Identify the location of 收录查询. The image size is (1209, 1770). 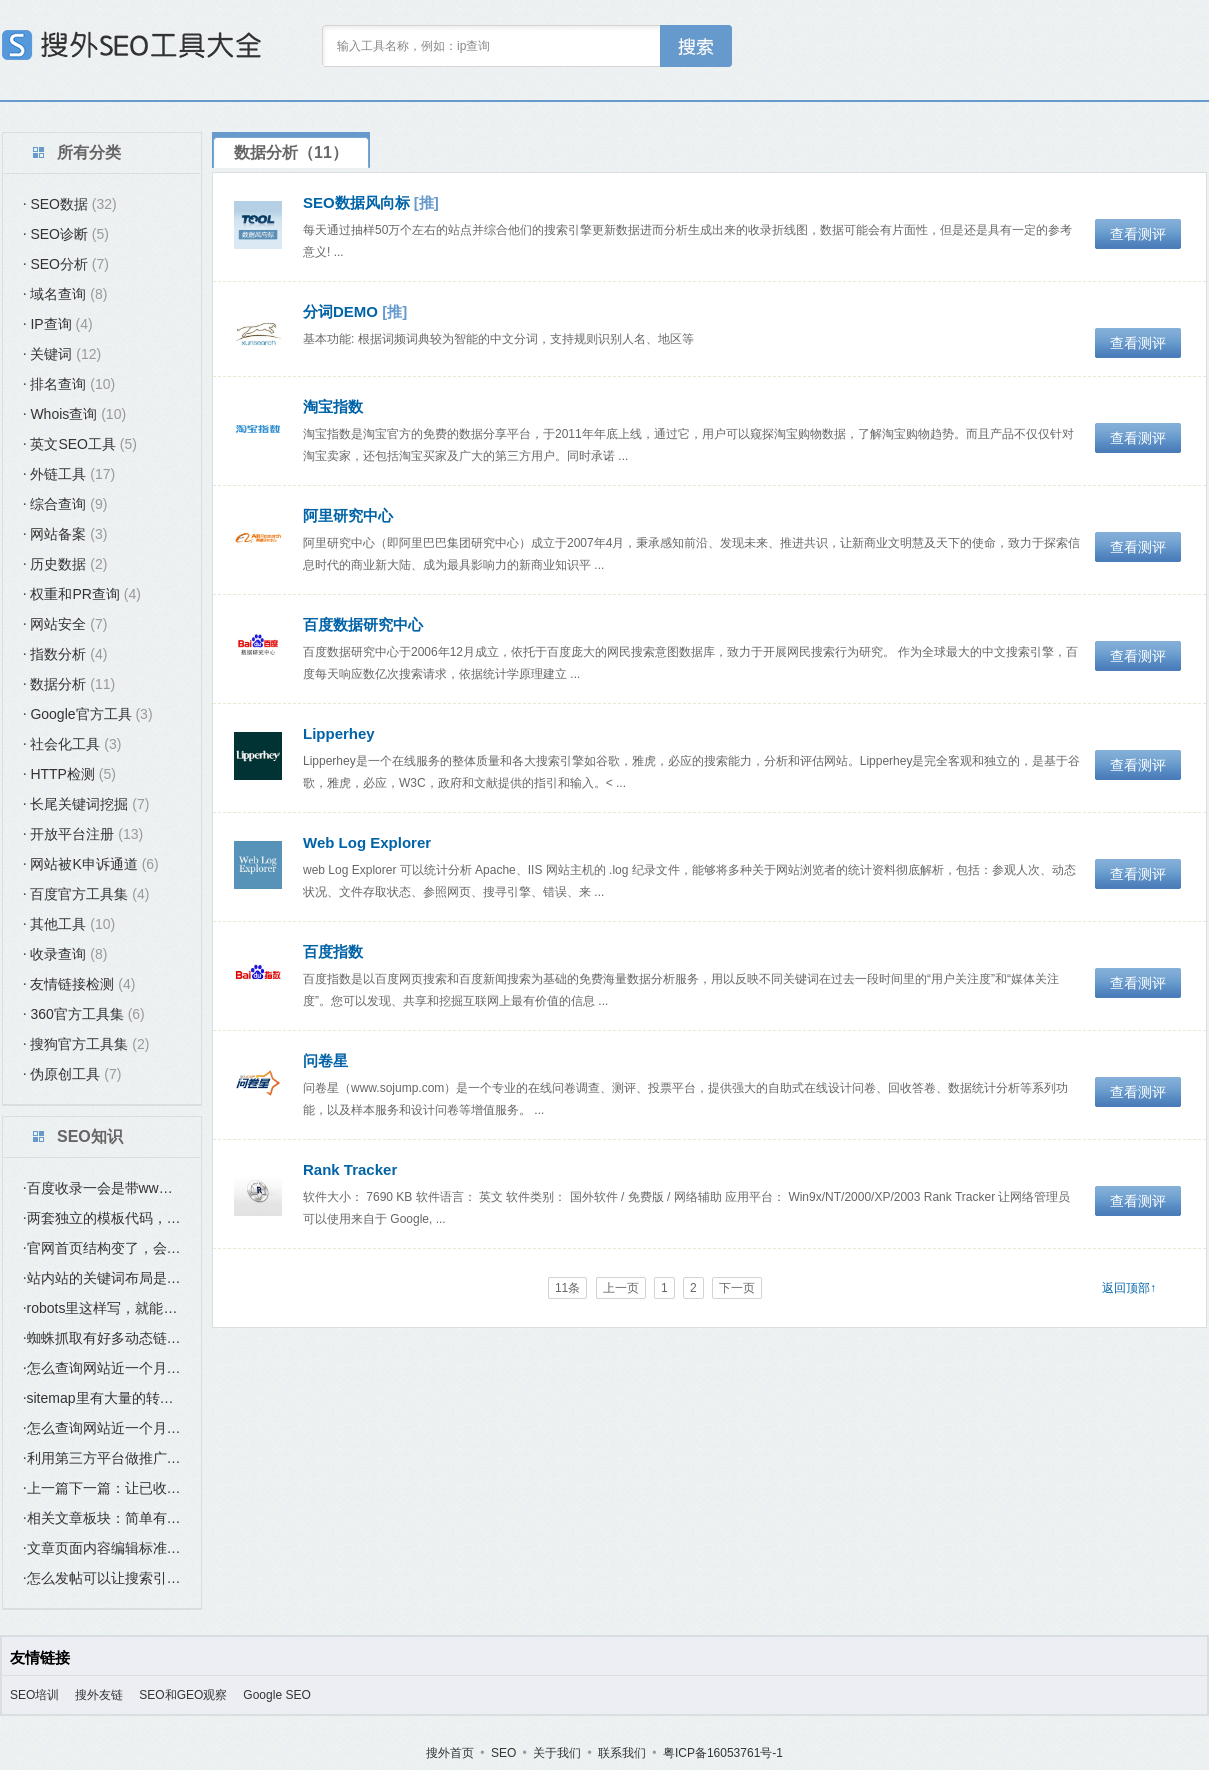
(65, 954).